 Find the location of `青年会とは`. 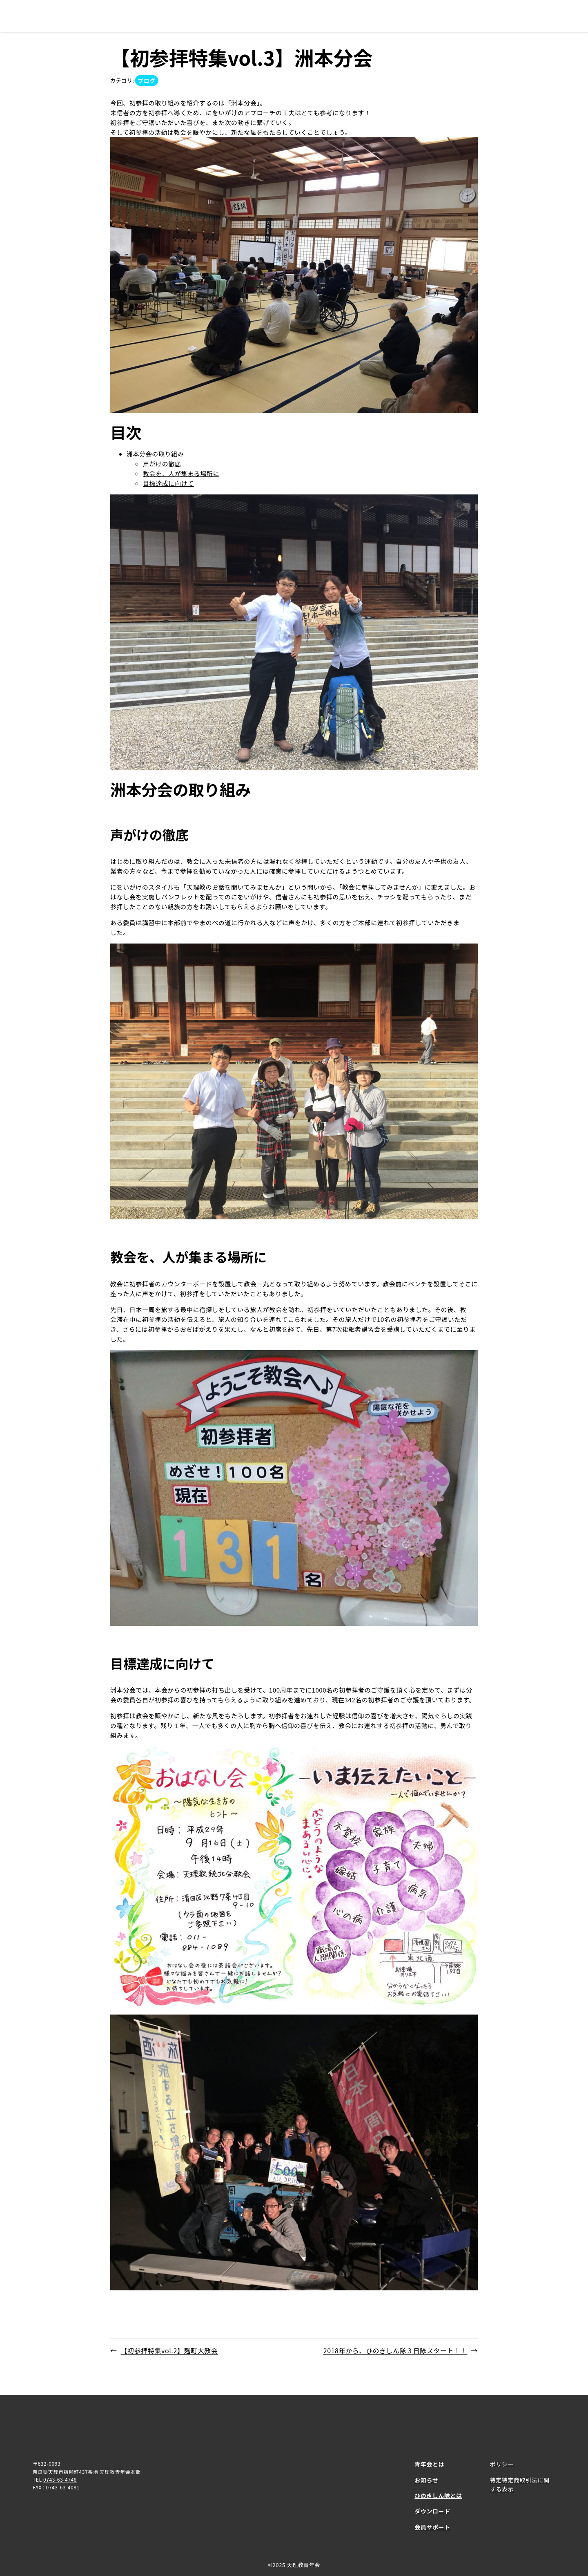

青年会とは is located at coordinates (429, 2464).